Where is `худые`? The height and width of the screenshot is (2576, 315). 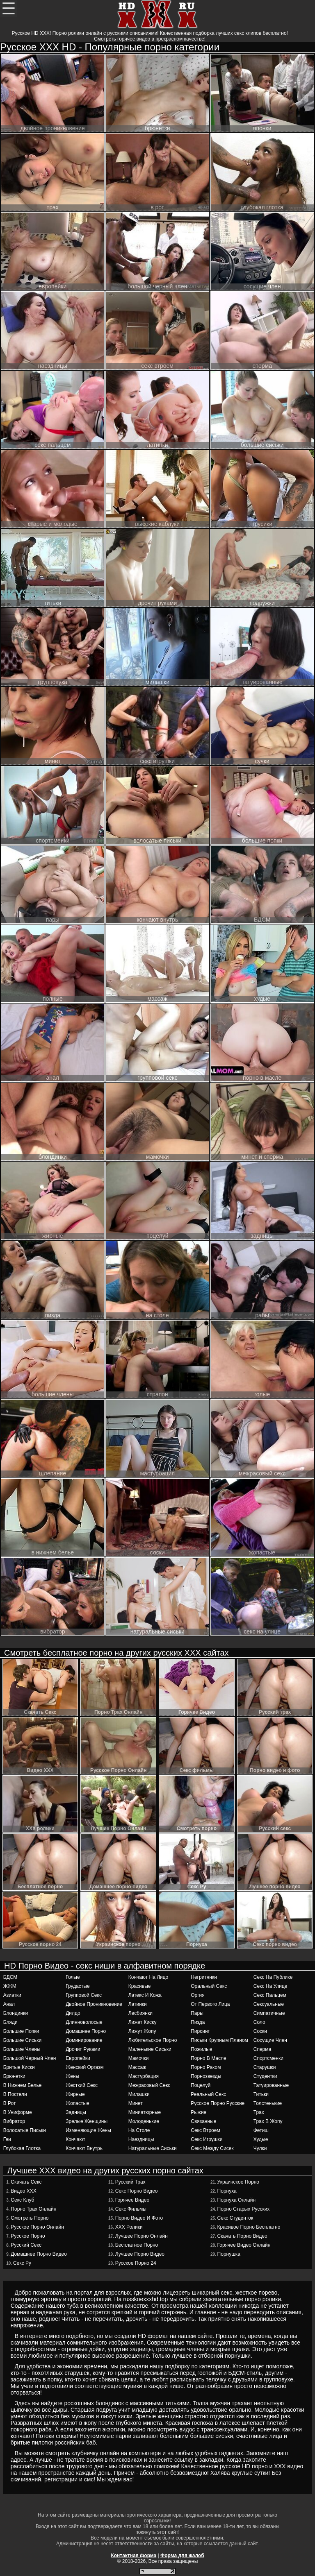 худые is located at coordinates (260, 2139).